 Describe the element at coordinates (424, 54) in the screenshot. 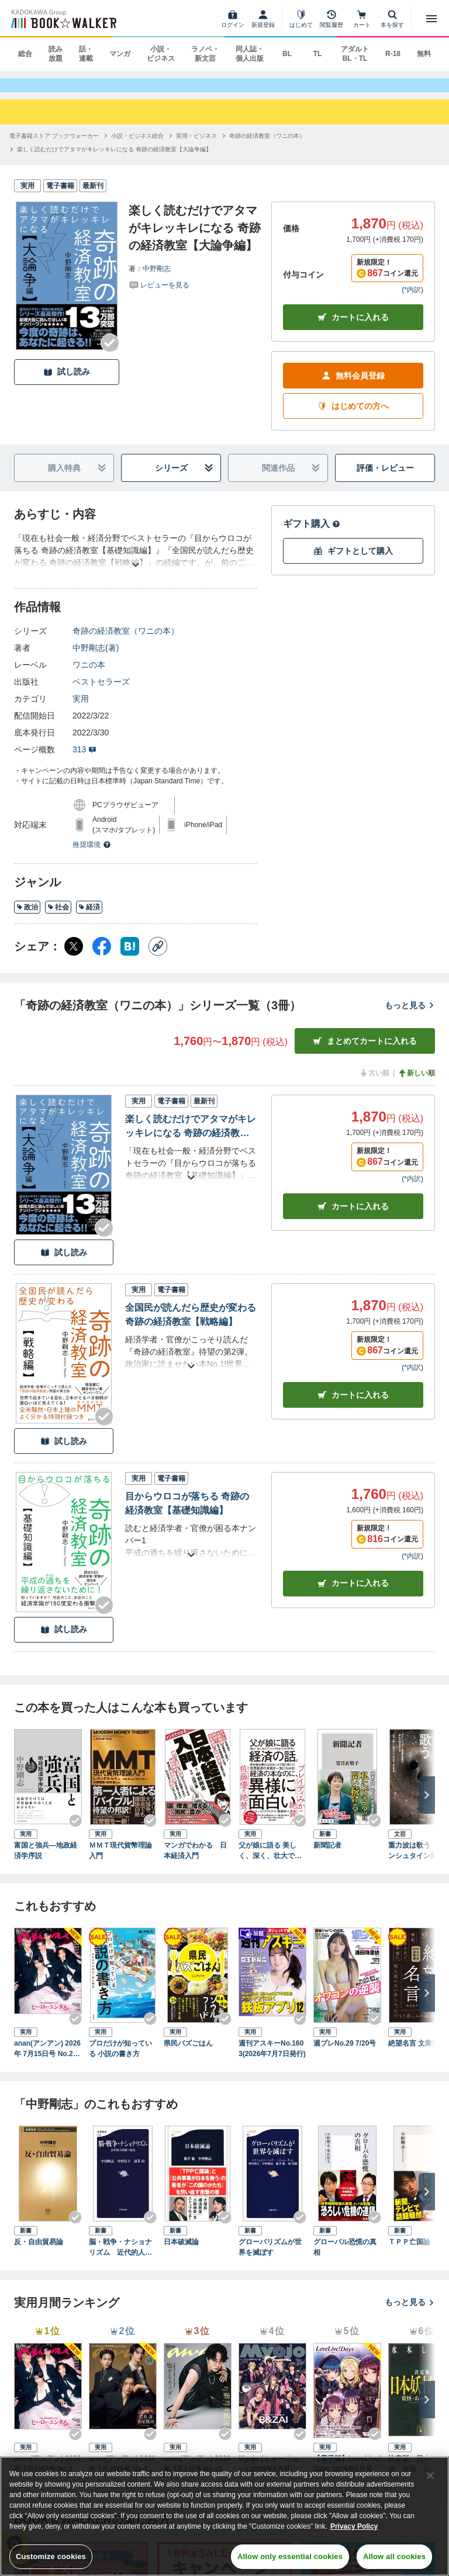

I see `無料` at that location.